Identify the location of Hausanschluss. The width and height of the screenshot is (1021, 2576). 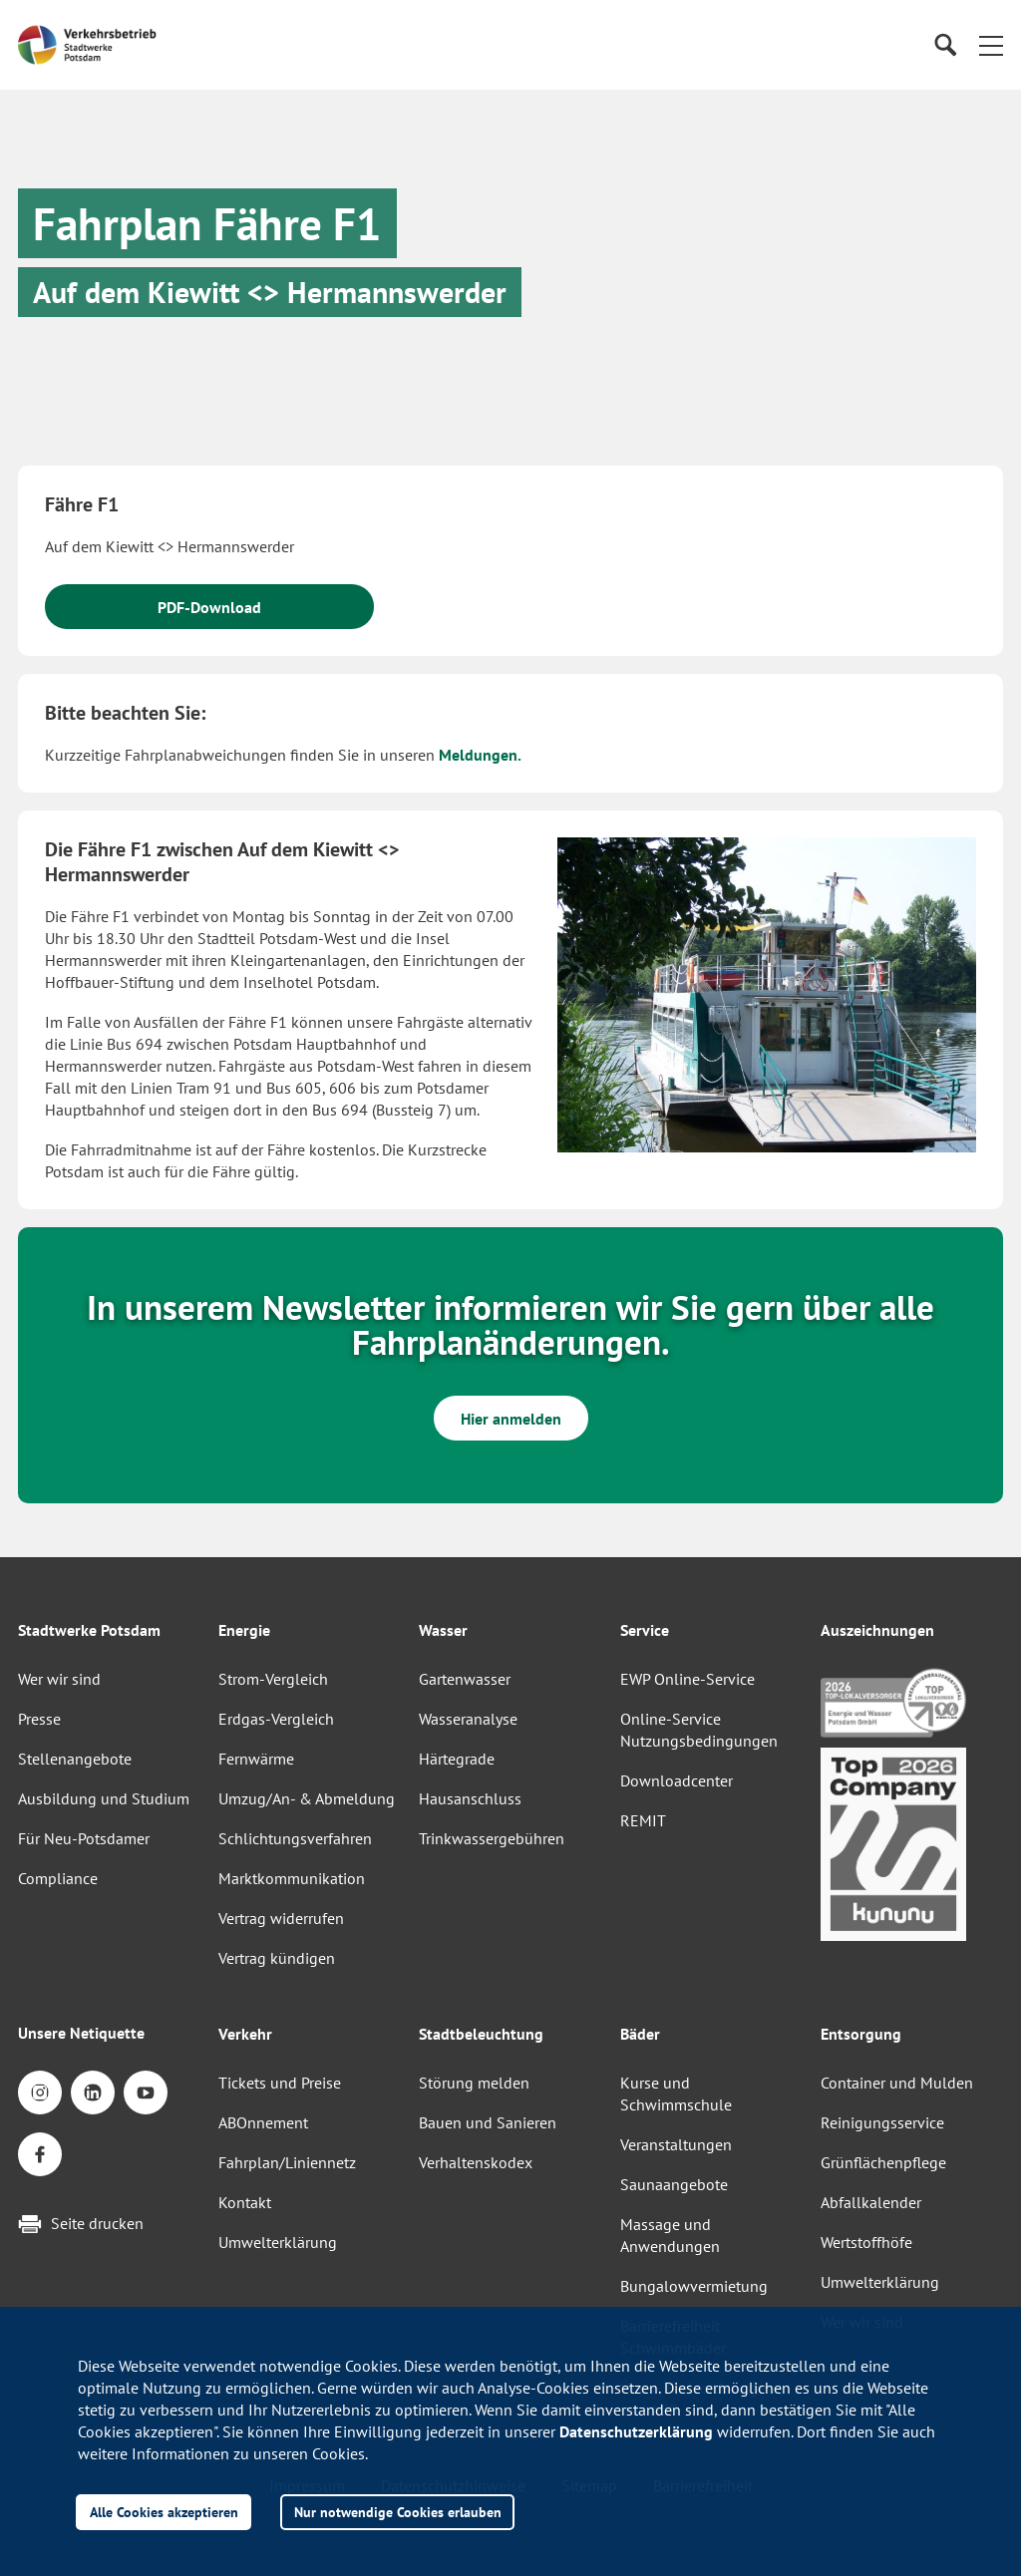
(470, 1798).